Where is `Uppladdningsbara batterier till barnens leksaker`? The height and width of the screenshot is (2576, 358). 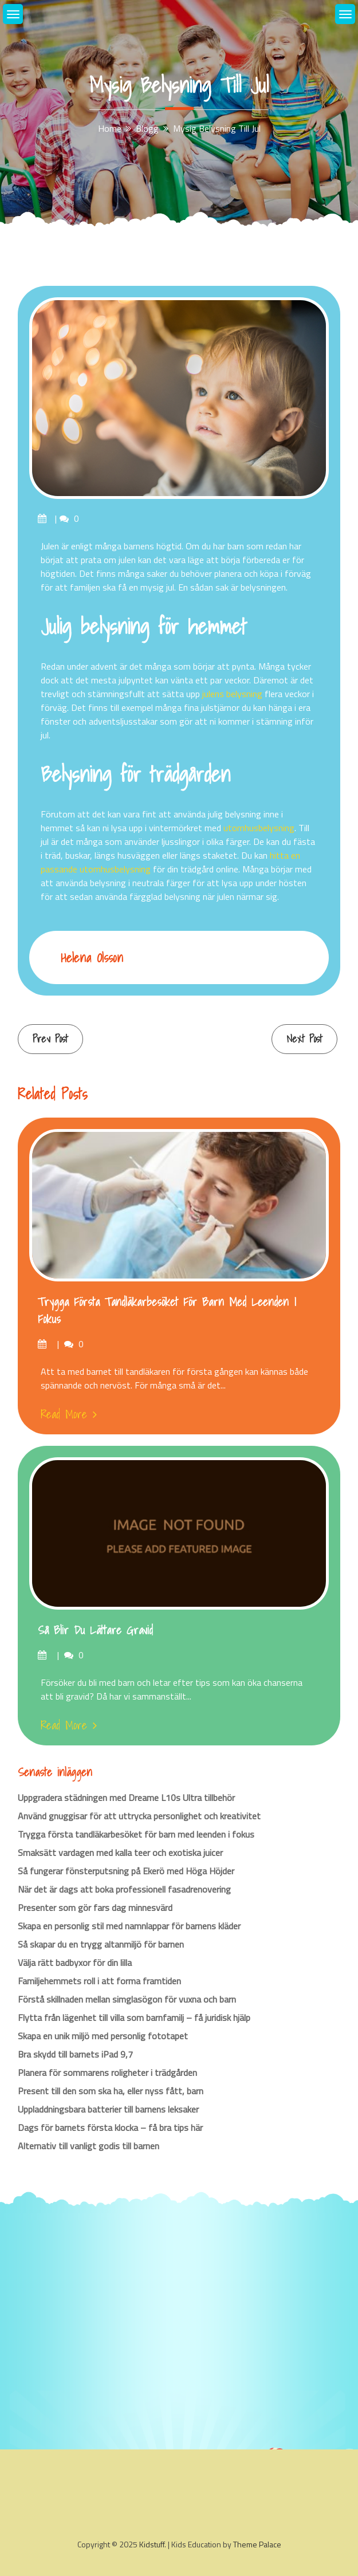
Uppladdningsbara batterier till barnens leksaker is located at coordinates (108, 2109).